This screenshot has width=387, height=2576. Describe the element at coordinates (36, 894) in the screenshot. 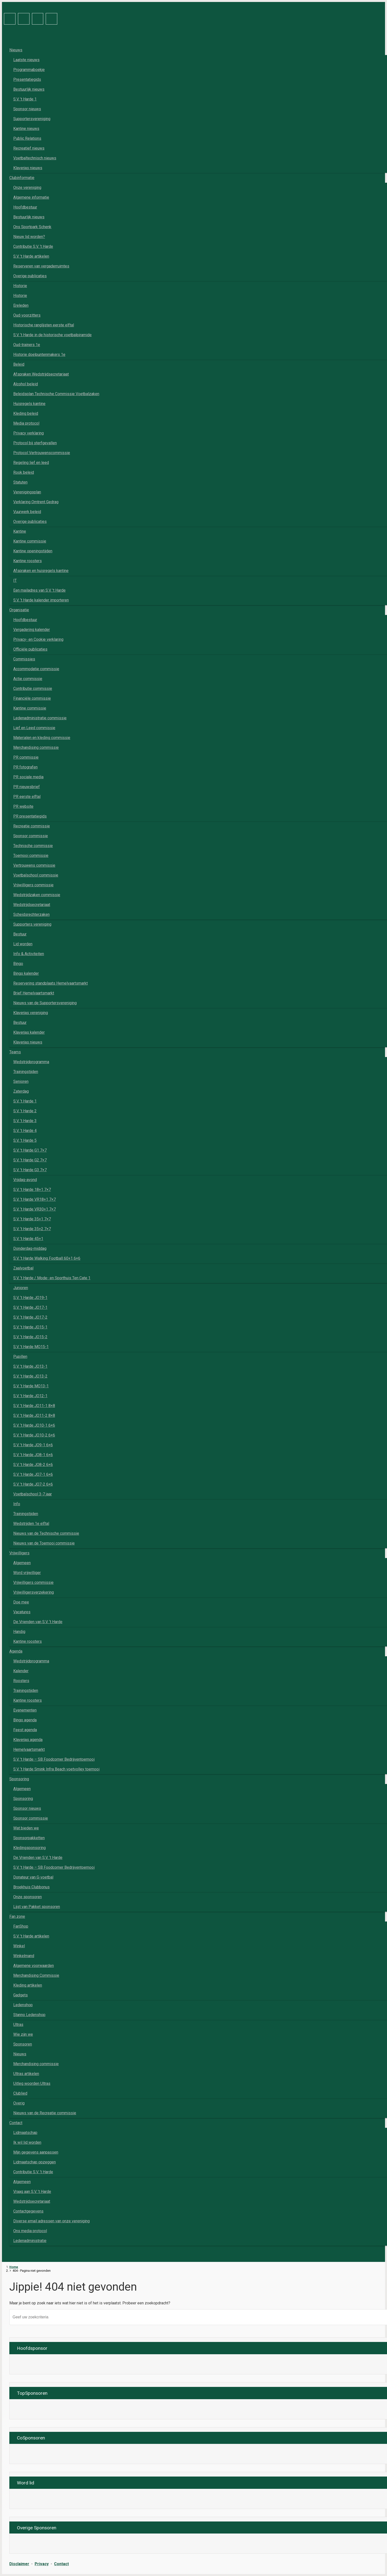

I see `Wedstrijdzaken commissie` at that location.